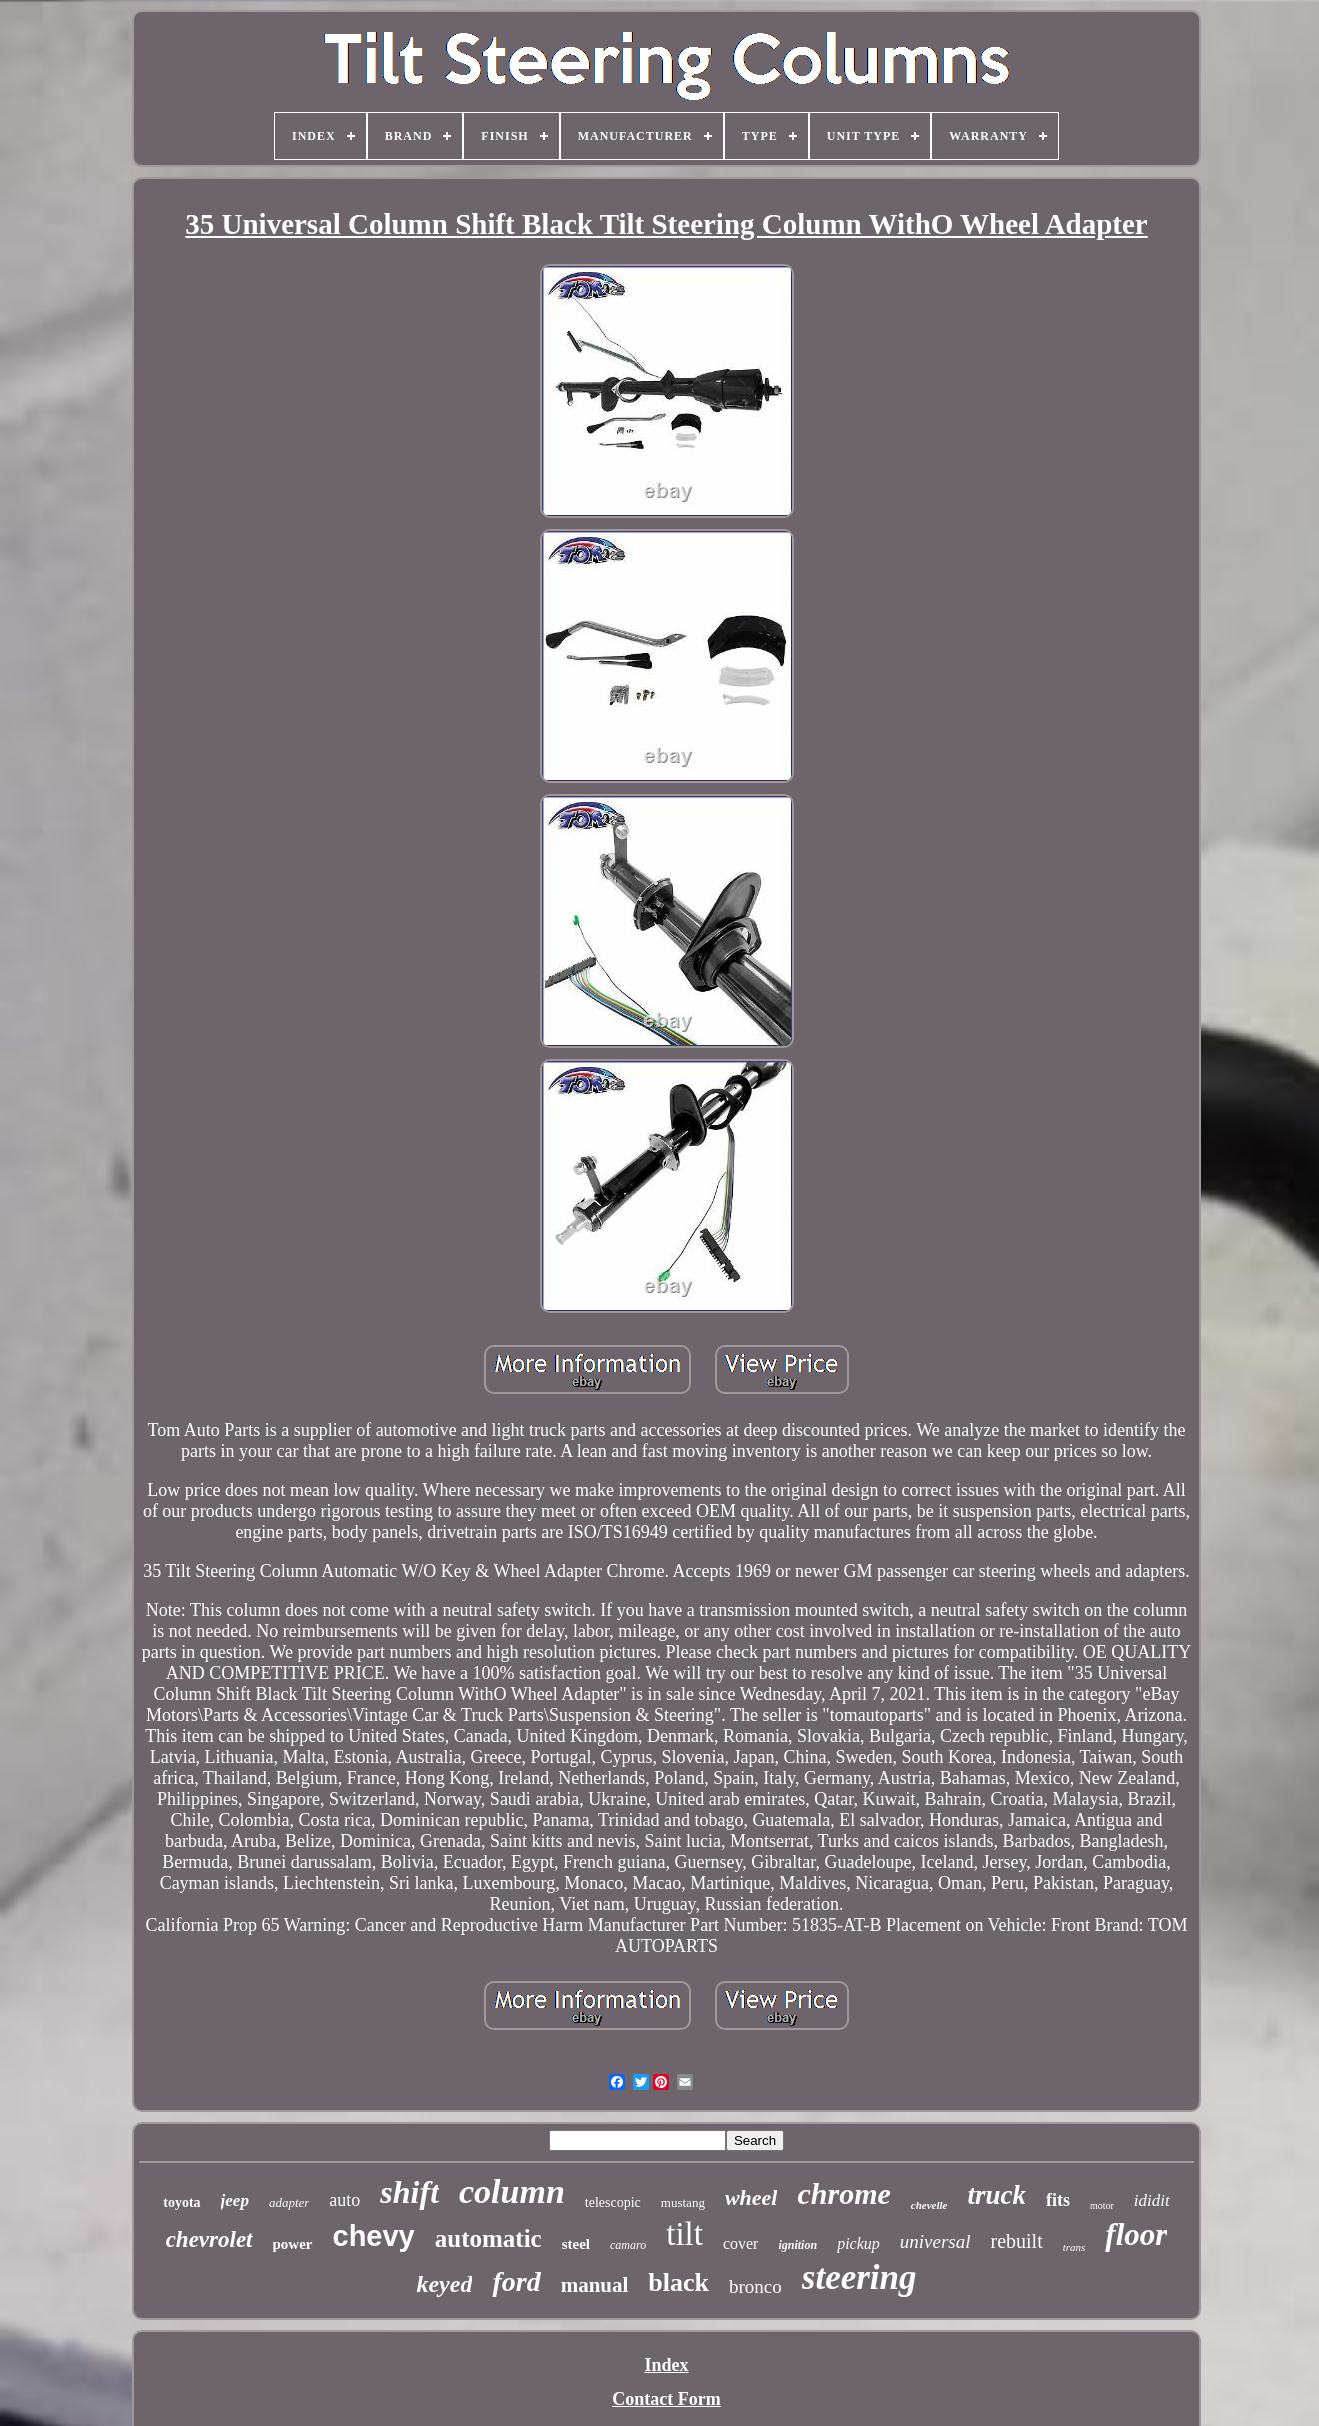 The width and height of the screenshot is (1319, 2426). Describe the element at coordinates (859, 2277) in the screenshot. I see `steering` at that location.